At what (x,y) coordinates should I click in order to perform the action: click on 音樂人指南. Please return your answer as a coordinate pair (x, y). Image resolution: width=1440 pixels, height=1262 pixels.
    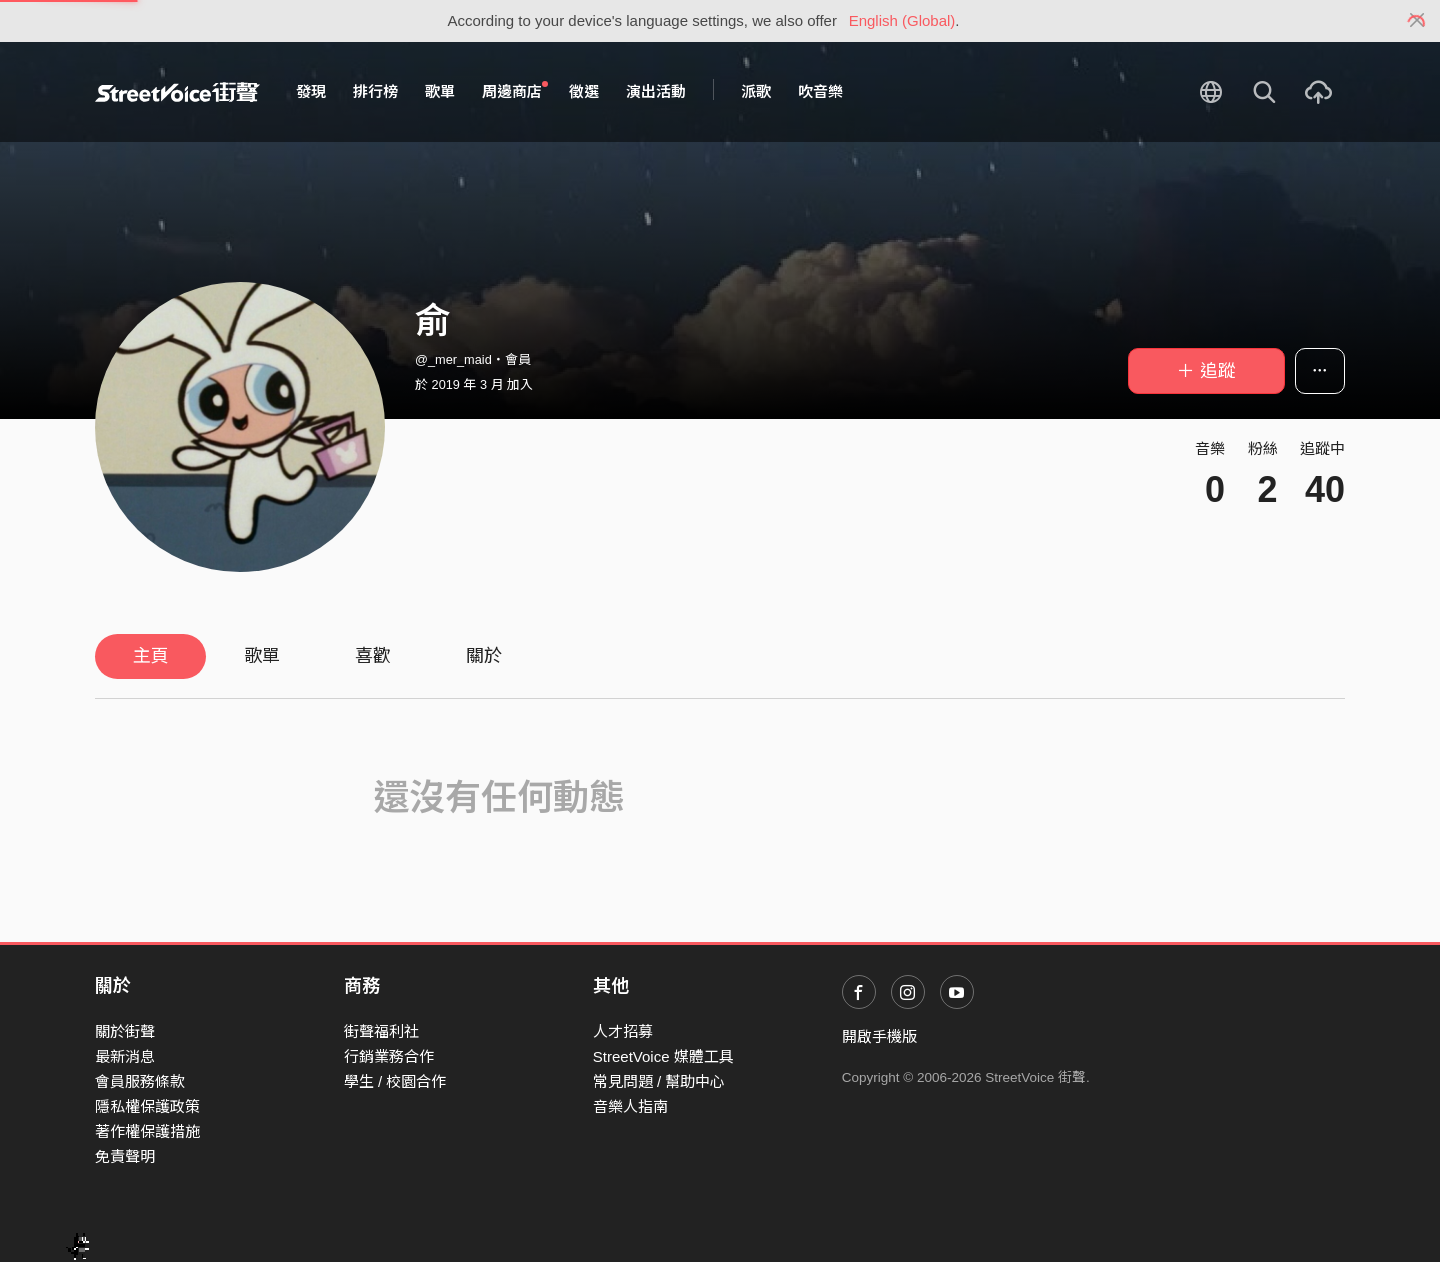
    Looking at the image, I should click on (630, 1106).